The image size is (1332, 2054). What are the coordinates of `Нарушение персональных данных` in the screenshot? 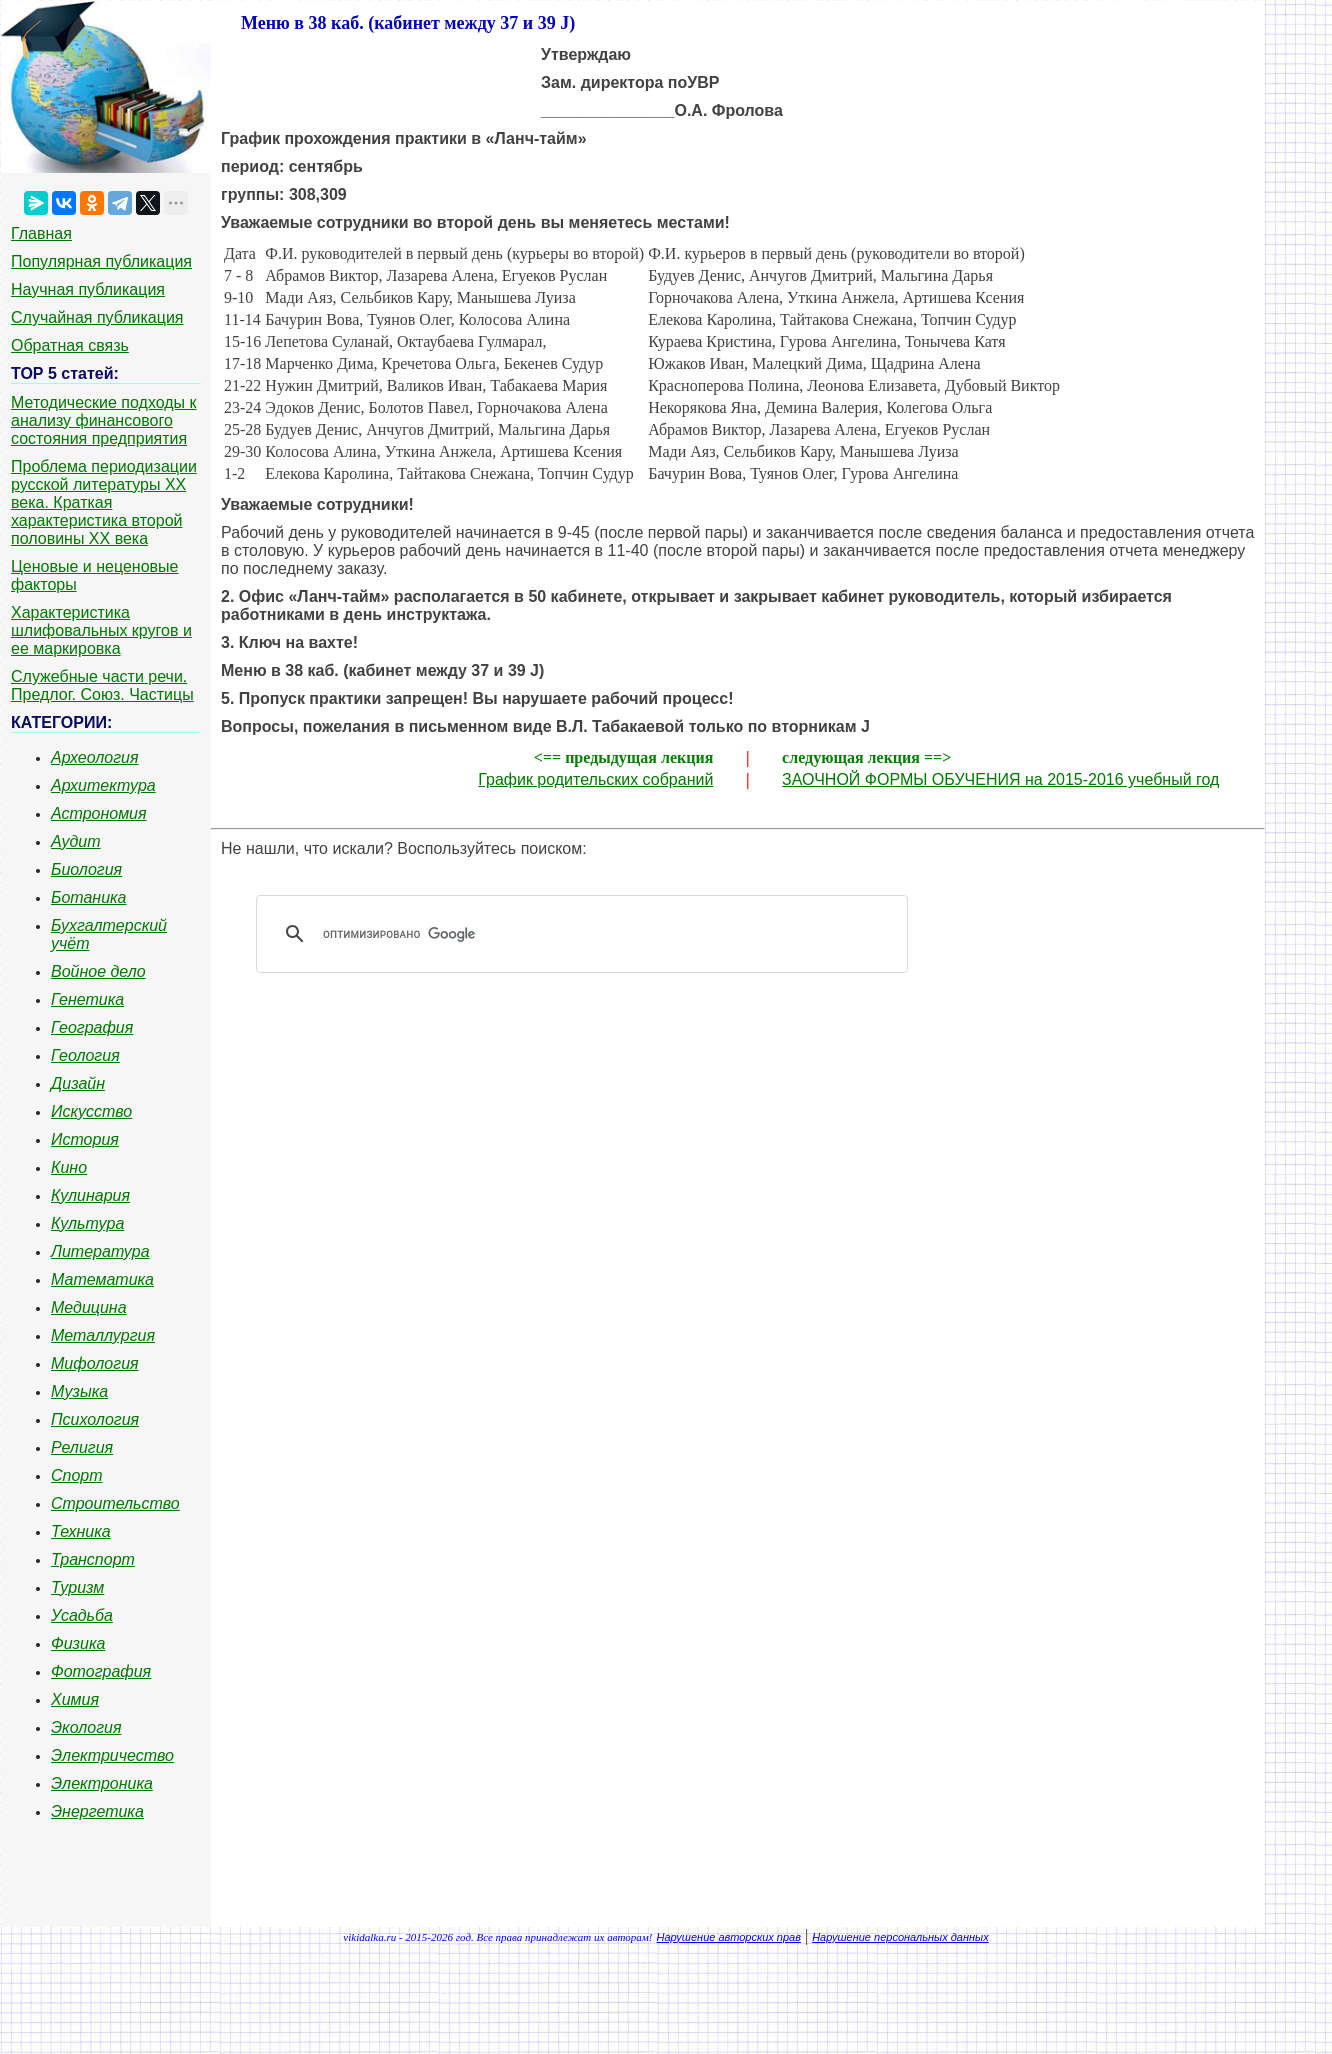 It's located at (900, 1937).